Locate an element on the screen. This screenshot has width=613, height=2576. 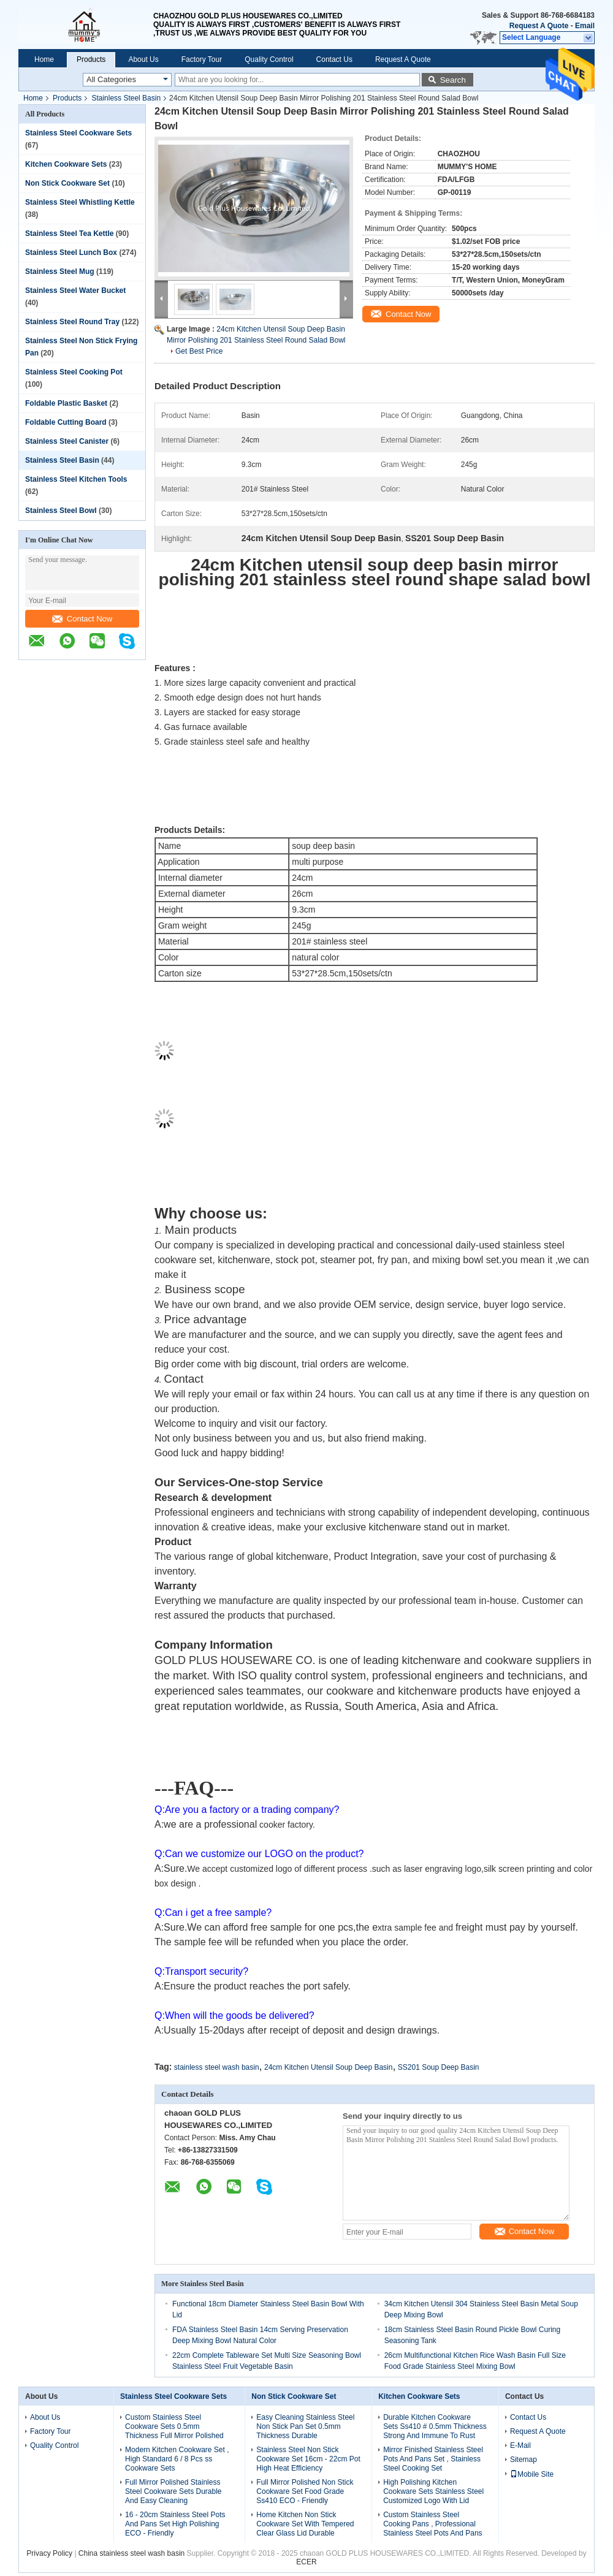
ECER is located at coordinates (306, 2562).